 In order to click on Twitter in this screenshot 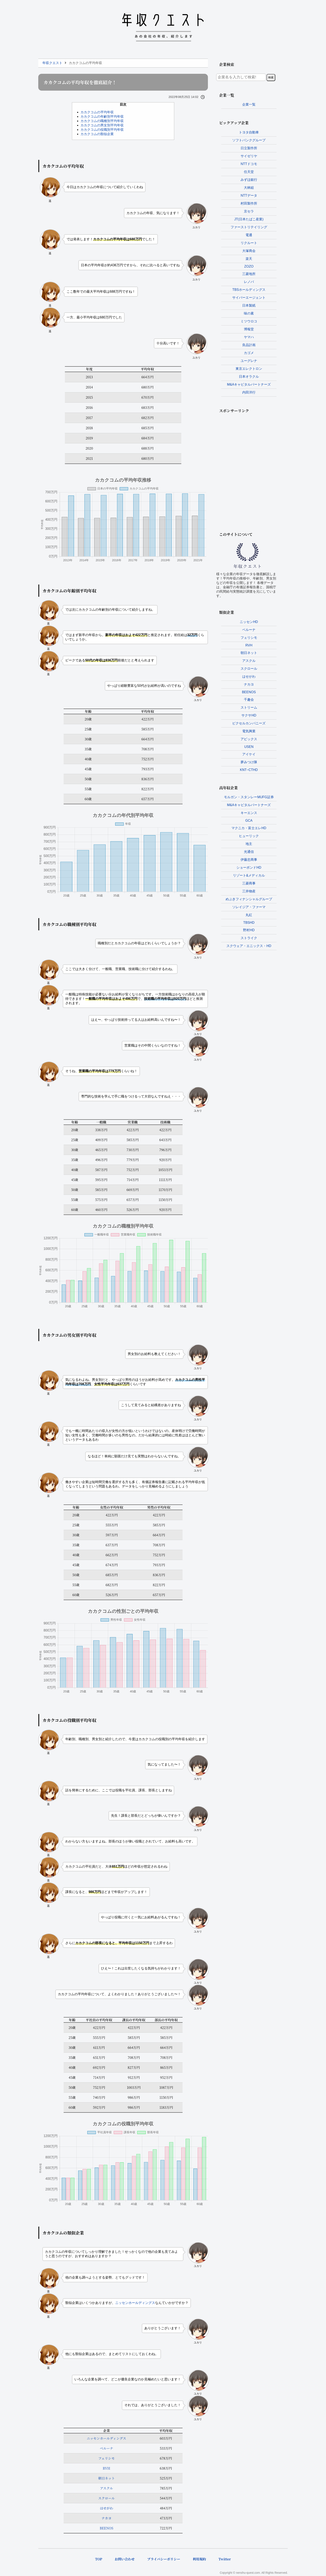, I will do `click(225, 2559)`.